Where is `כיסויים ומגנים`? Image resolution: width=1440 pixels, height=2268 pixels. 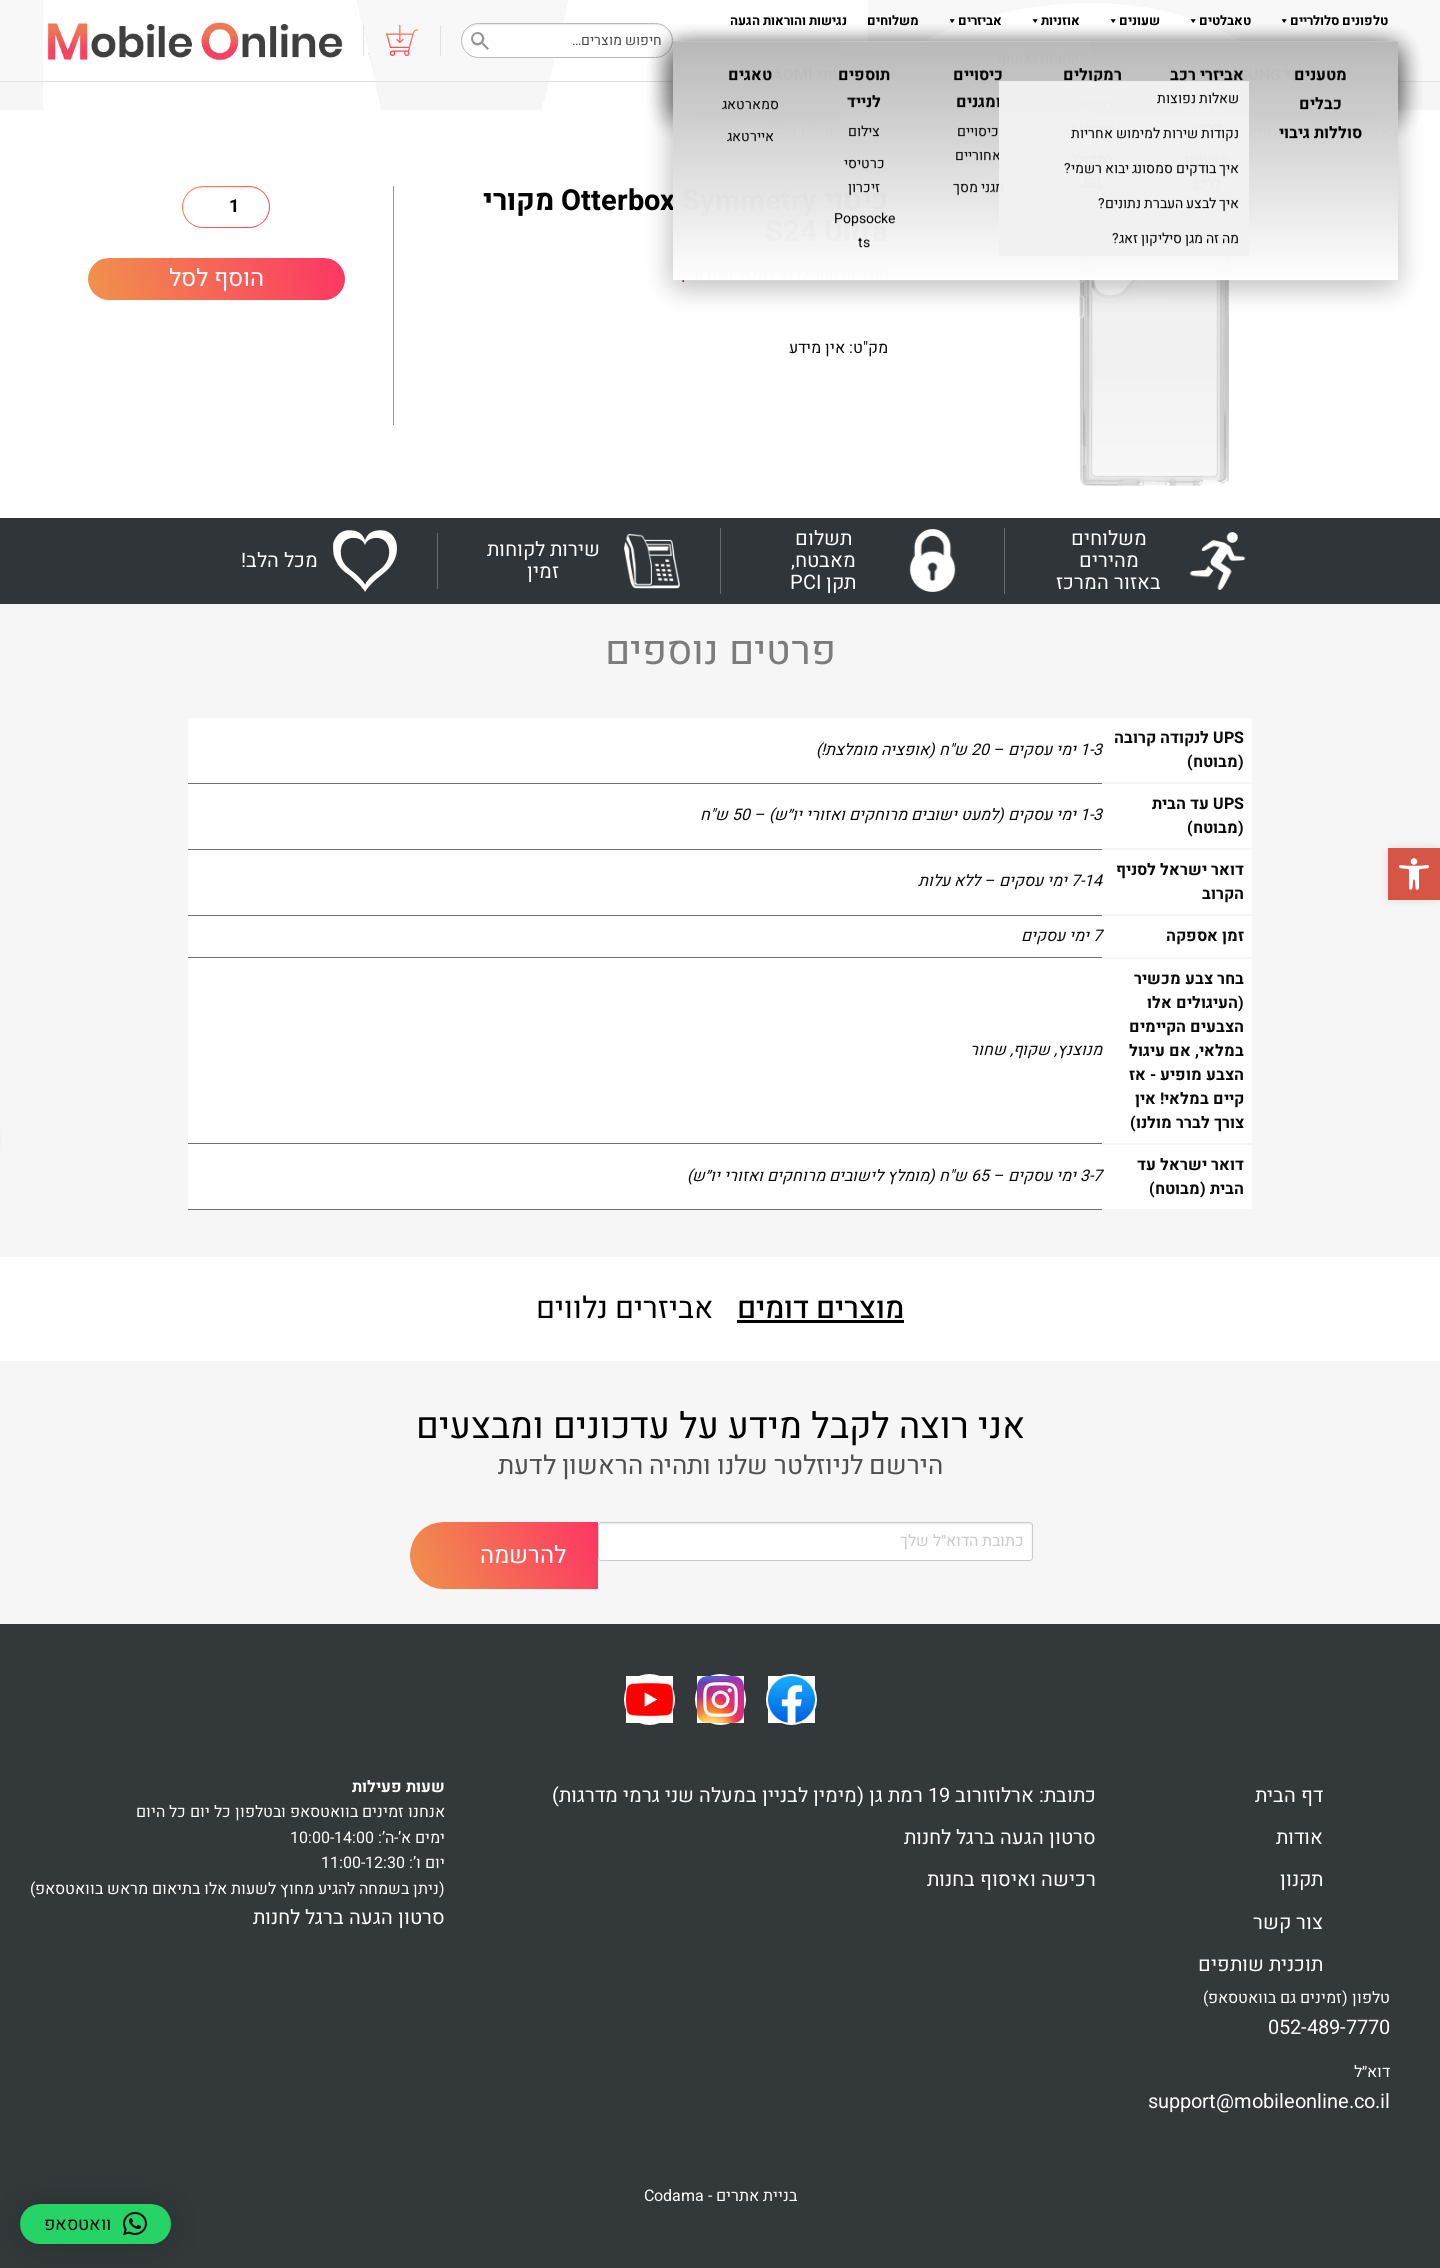
כיסויים ומגנים is located at coordinates (1243, 132).